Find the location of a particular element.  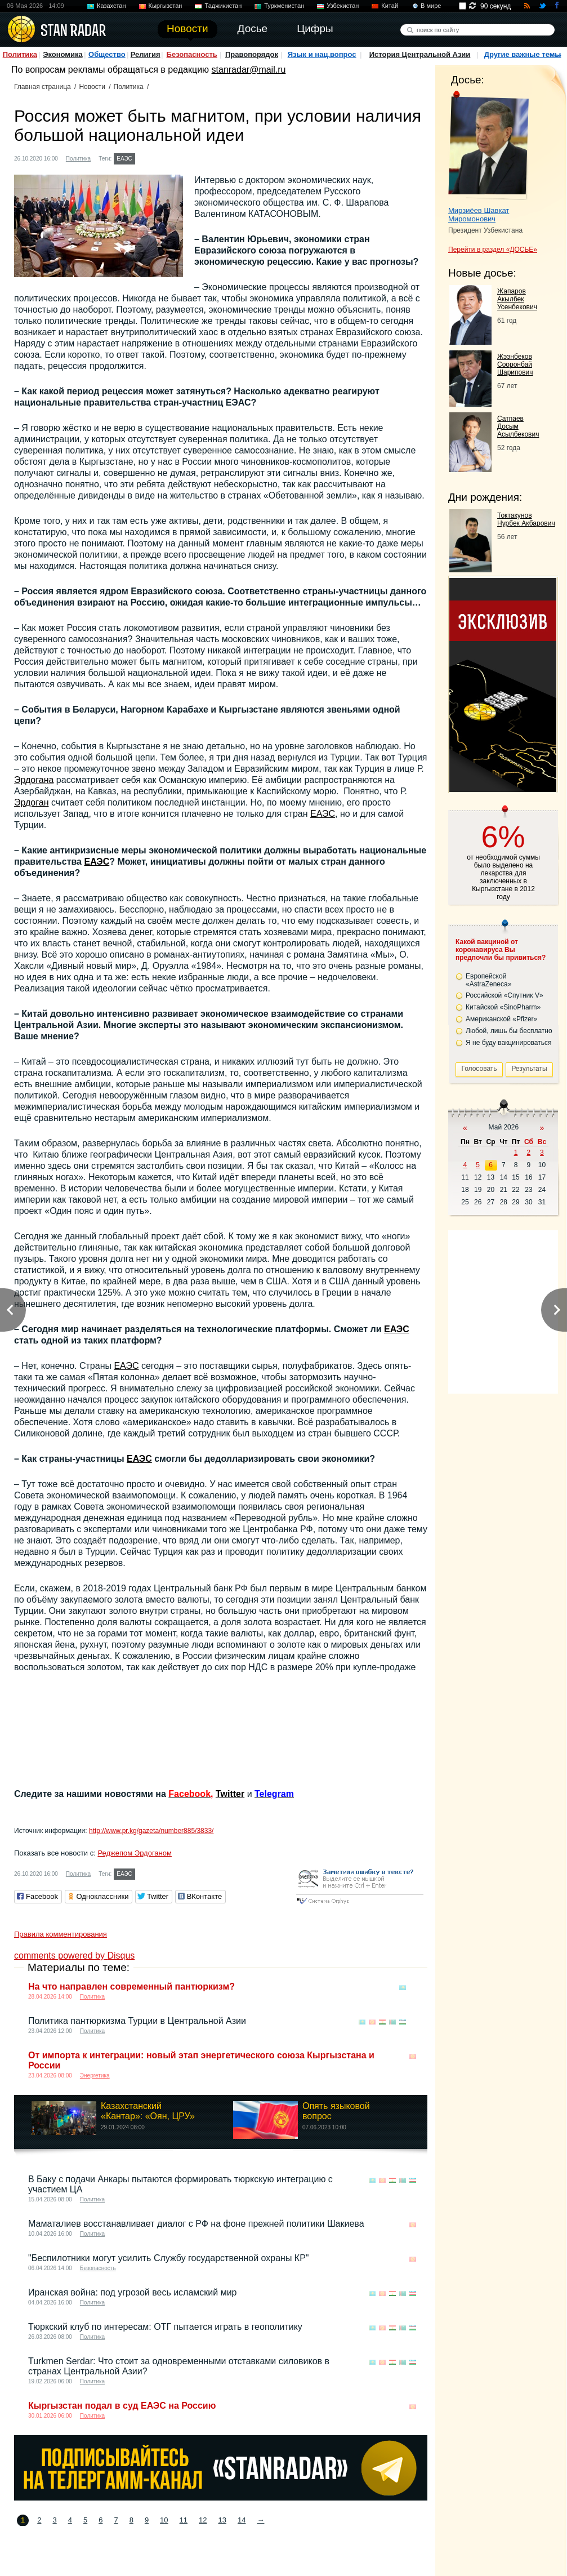

stanradar@mail.ru is located at coordinates (249, 69).